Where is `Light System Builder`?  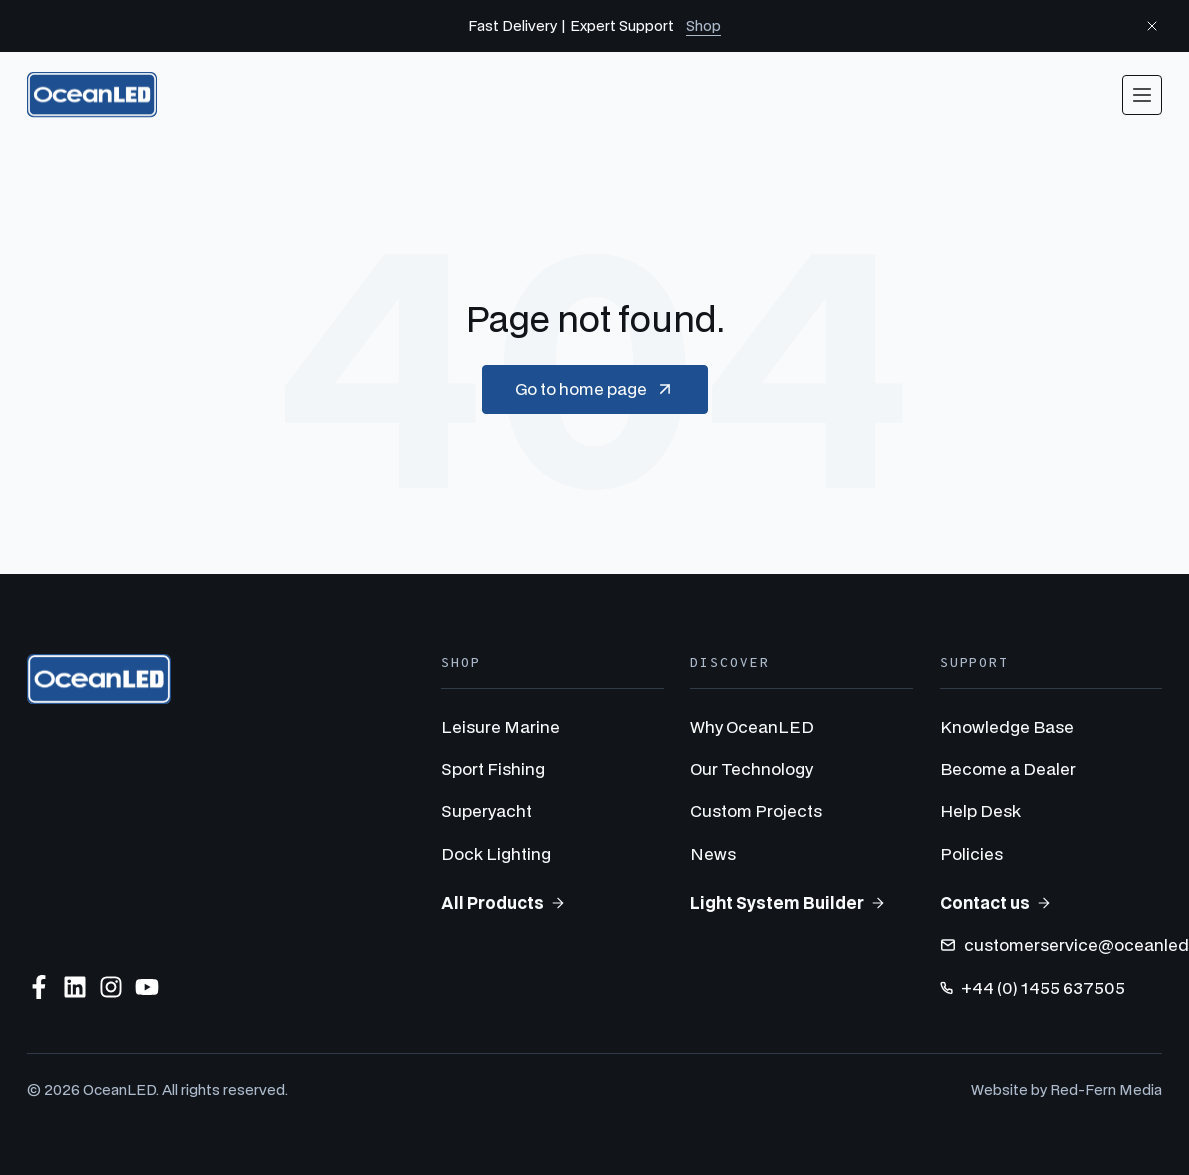
Light System Builder is located at coordinates (788, 902).